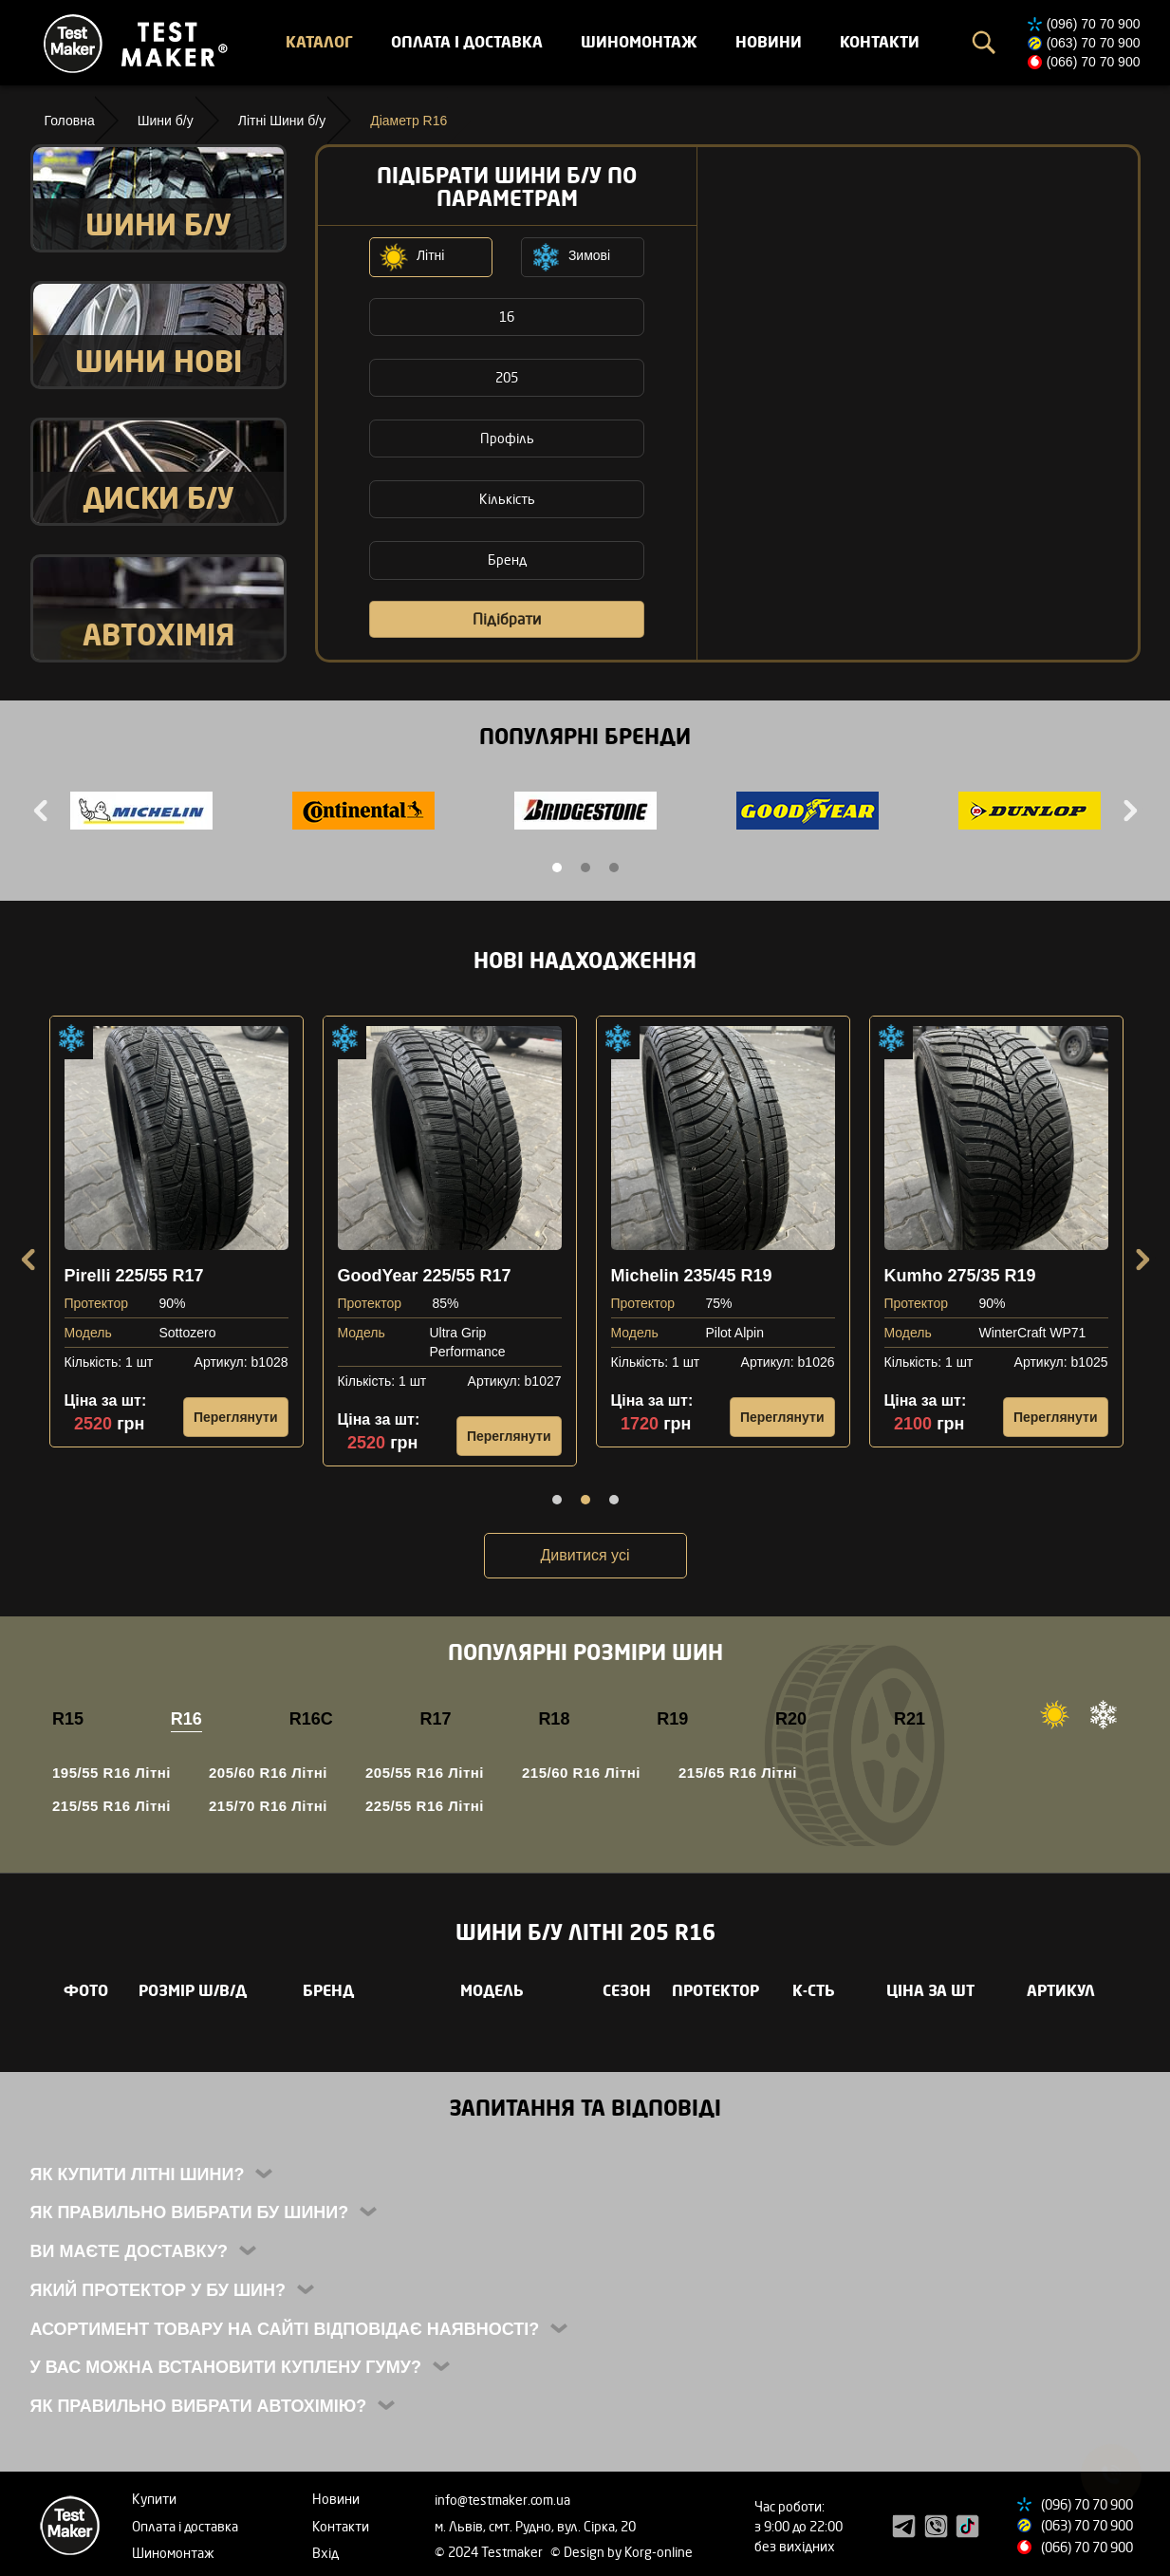 The width and height of the screenshot is (1170, 2576). I want to click on © 2024 Testmaker, so click(490, 2552).